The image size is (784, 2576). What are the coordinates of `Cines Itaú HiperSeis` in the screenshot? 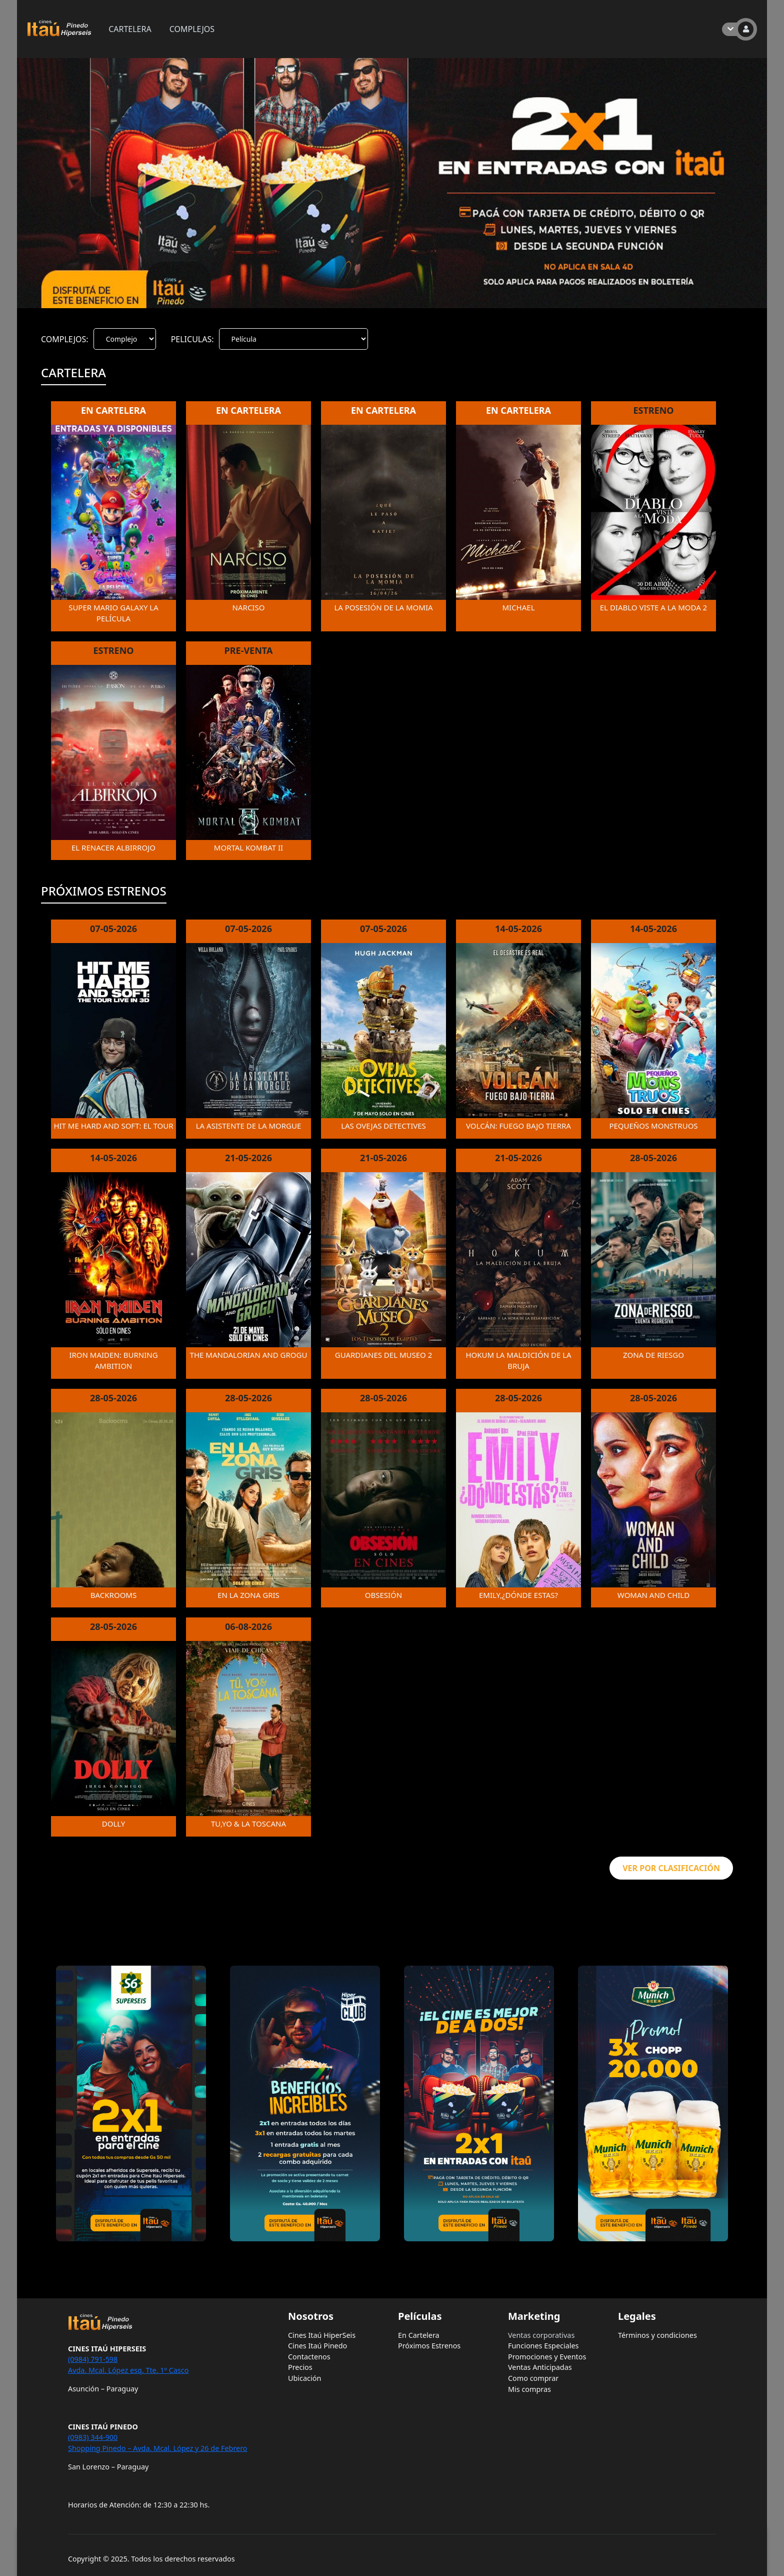 It's located at (322, 2335).